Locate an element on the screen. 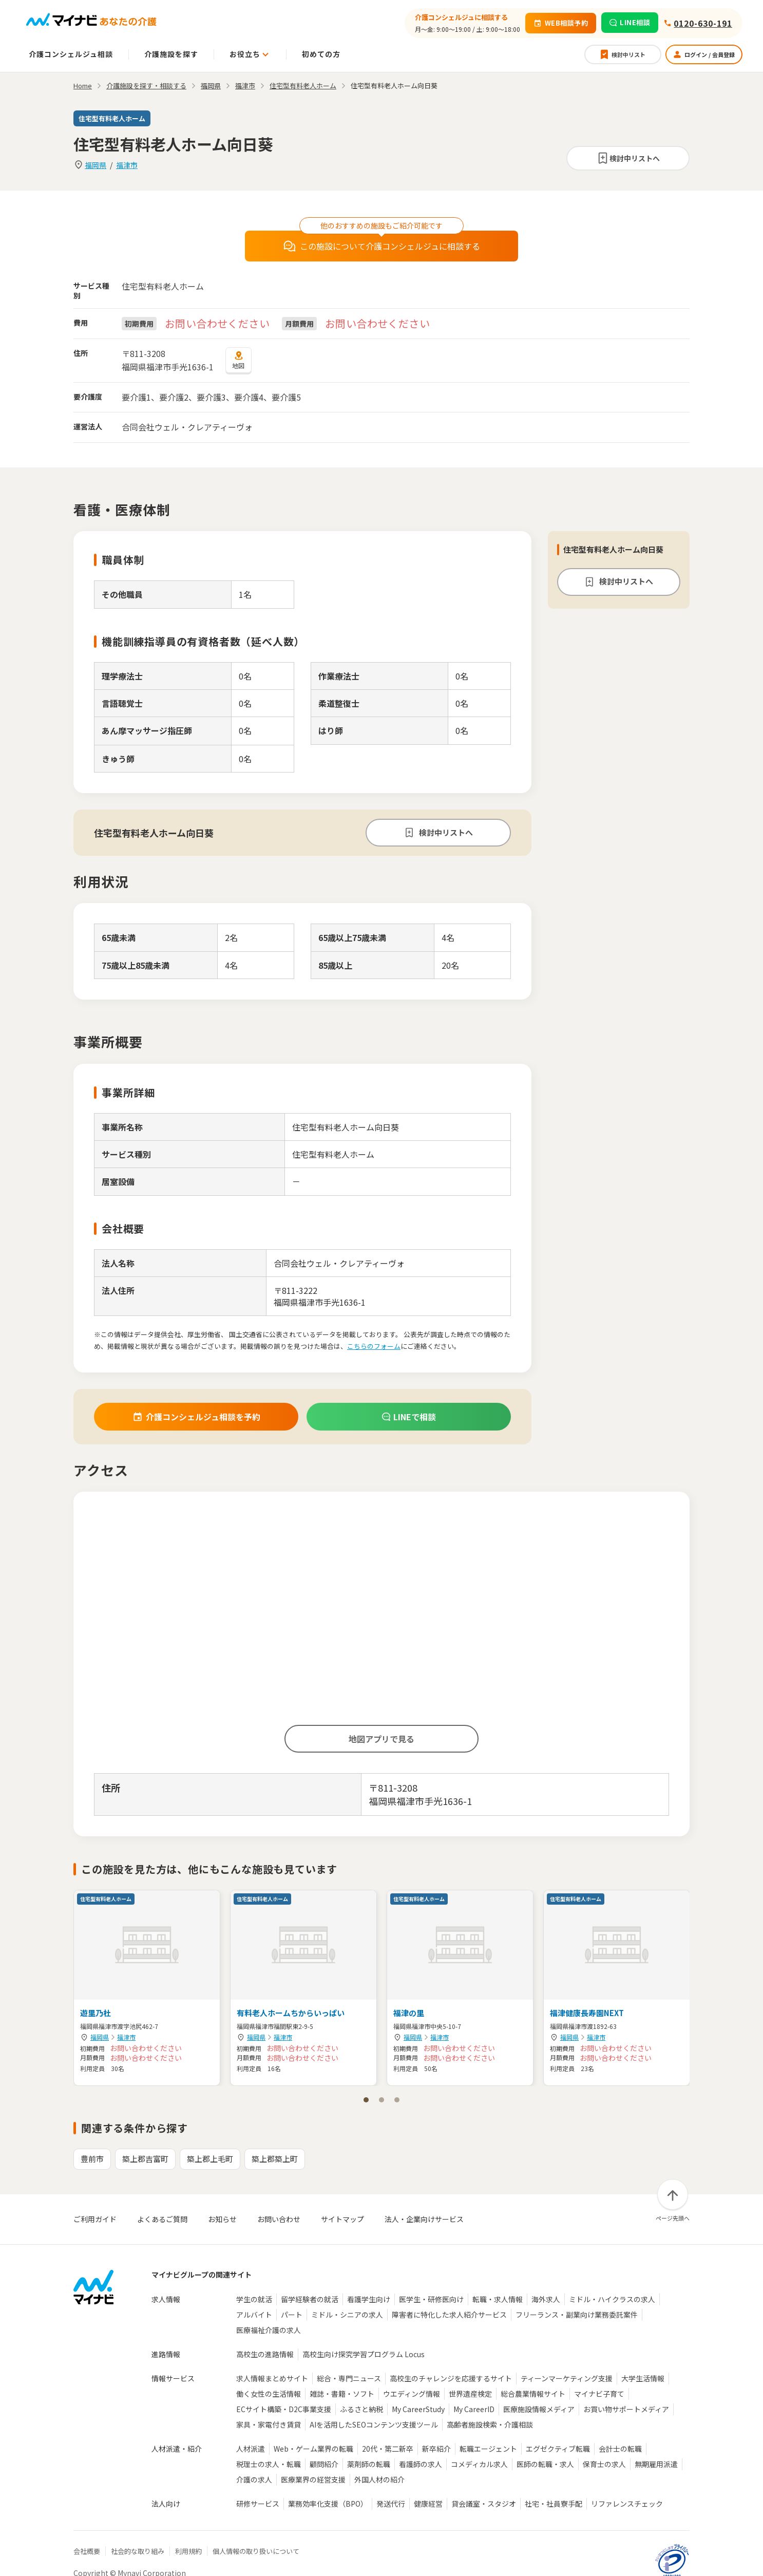  利用規約 is located at coordinates (188, 2551).